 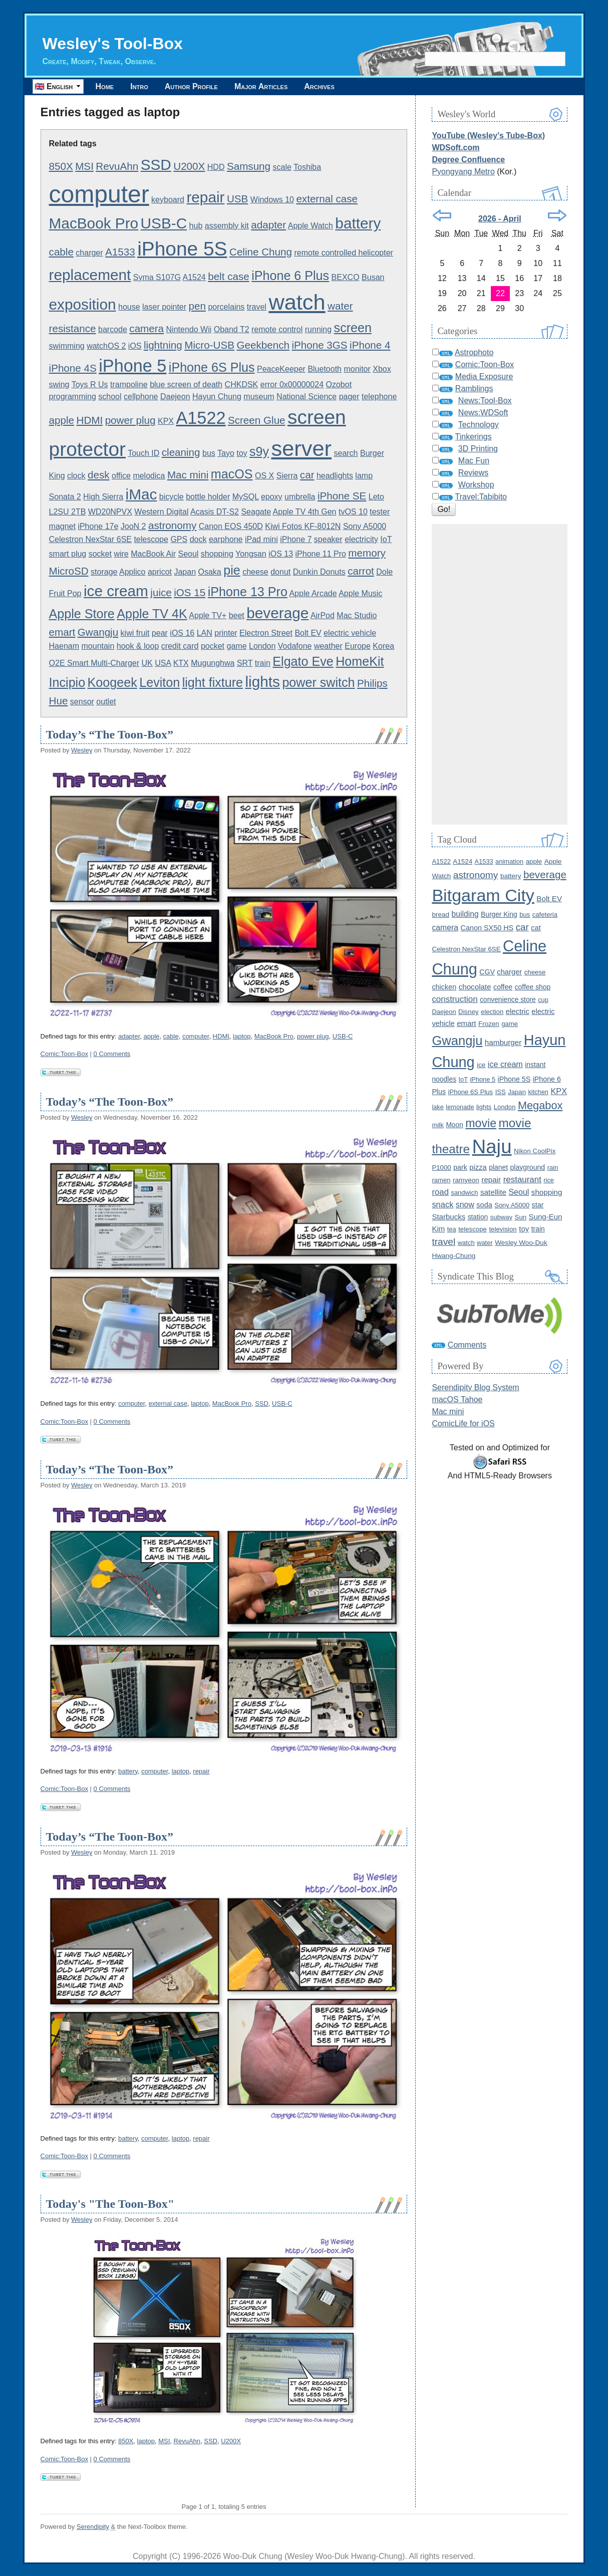 What do you see at coordinates (208, 496) in the screenshot?
I see `bottle holder` at bounding box center [208, 496].